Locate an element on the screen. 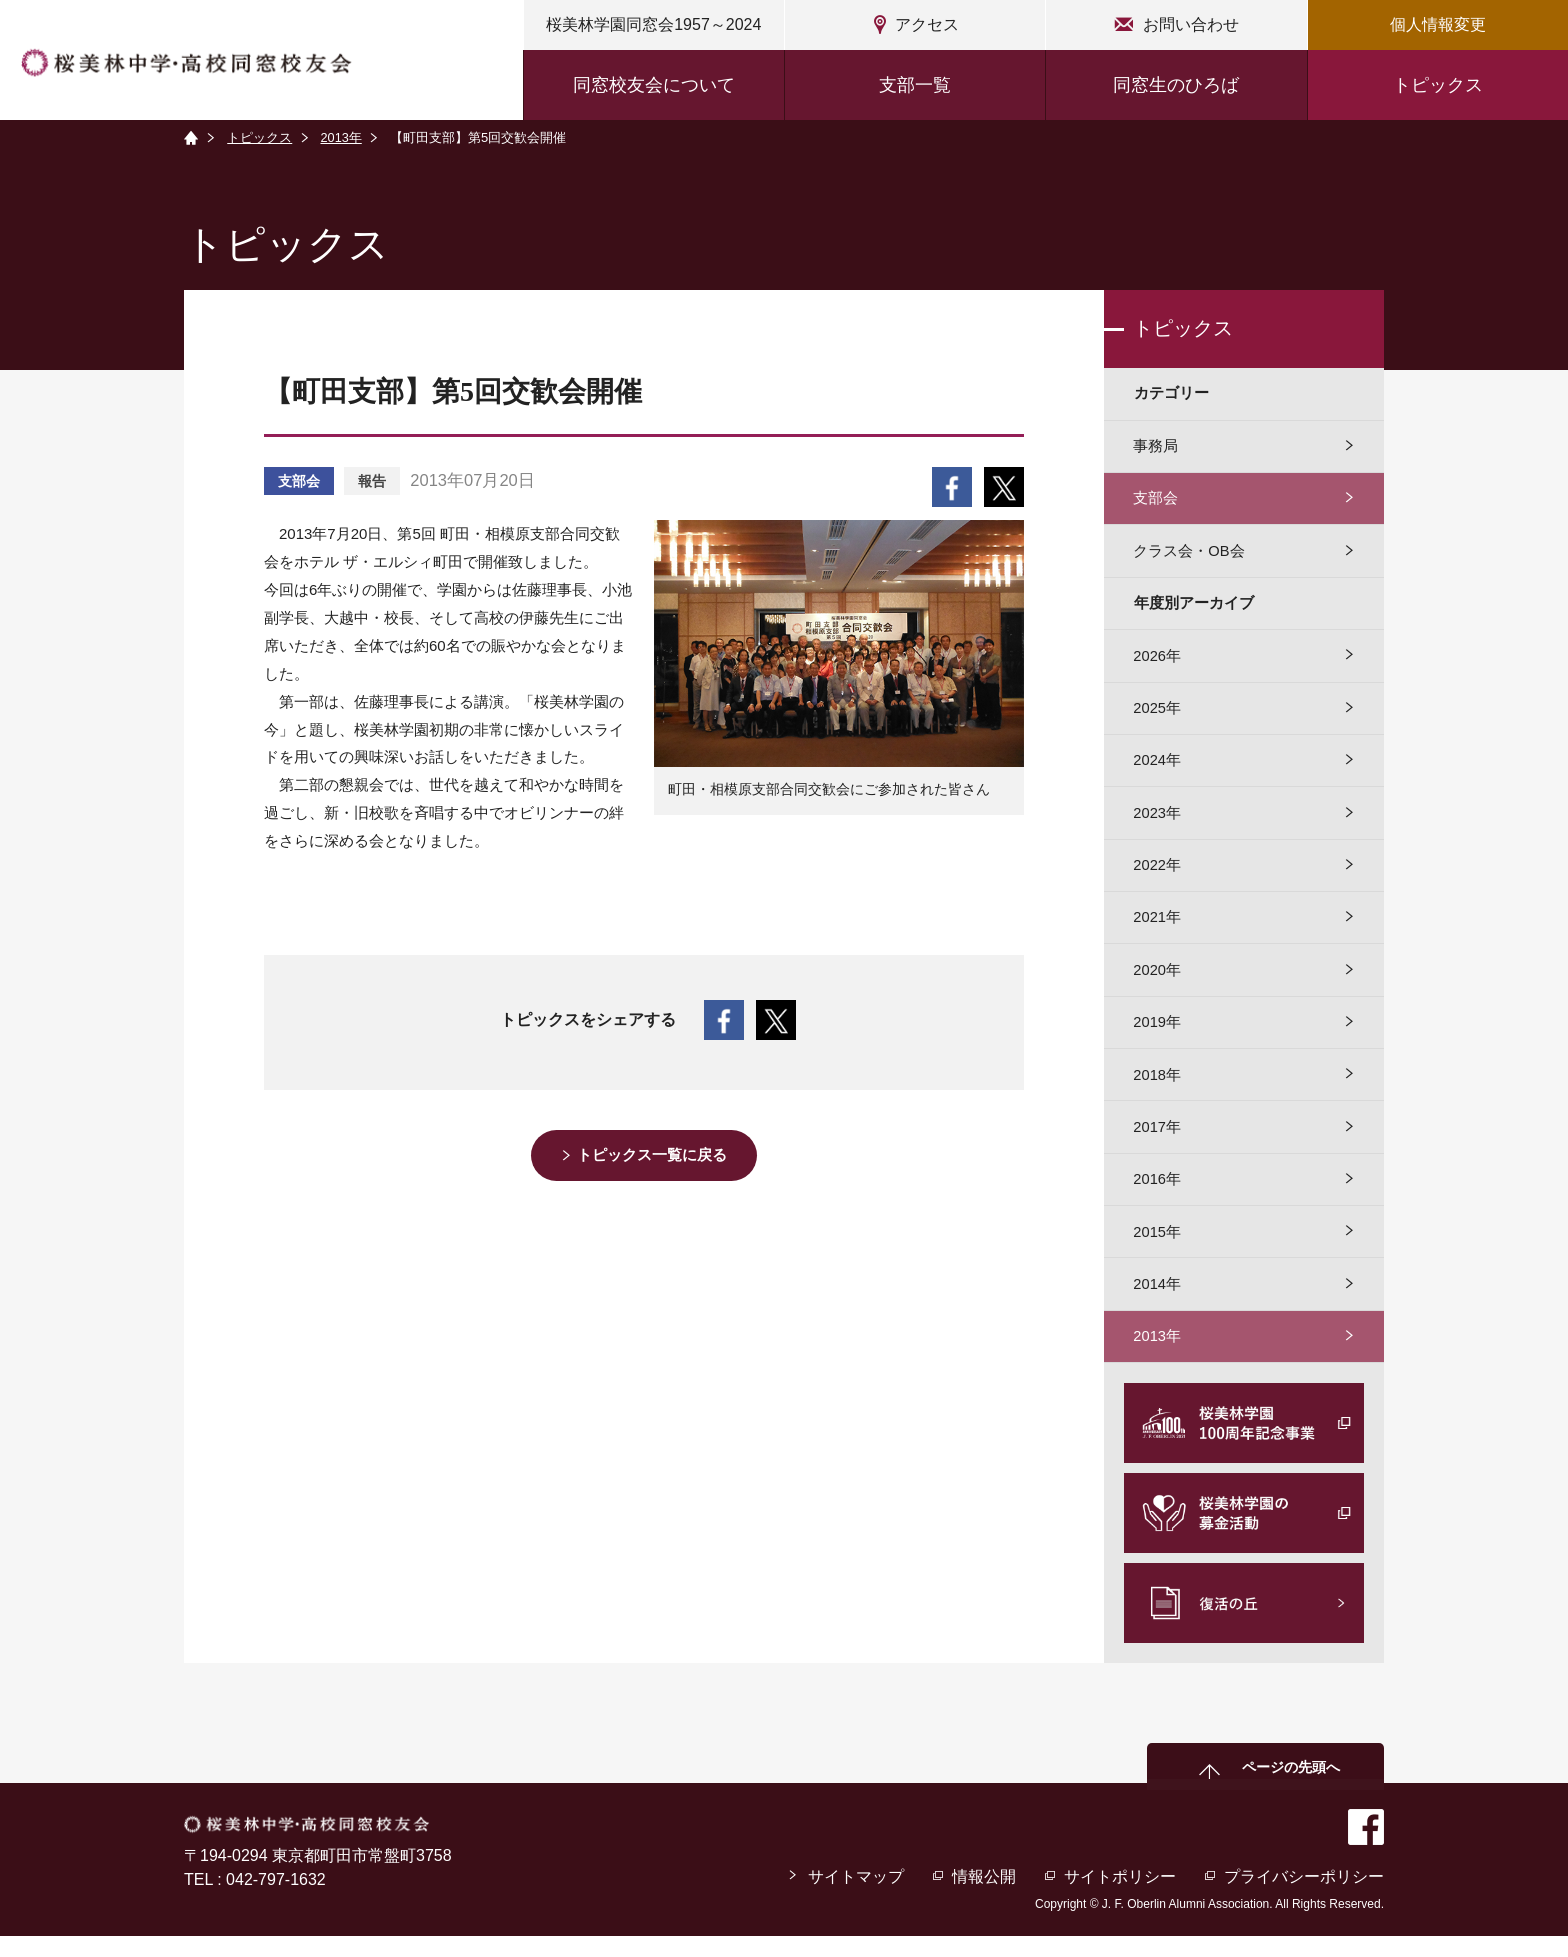 This screenshot has height=1957, width=1568. 支部一覧 is located at coordinates (915, 85).